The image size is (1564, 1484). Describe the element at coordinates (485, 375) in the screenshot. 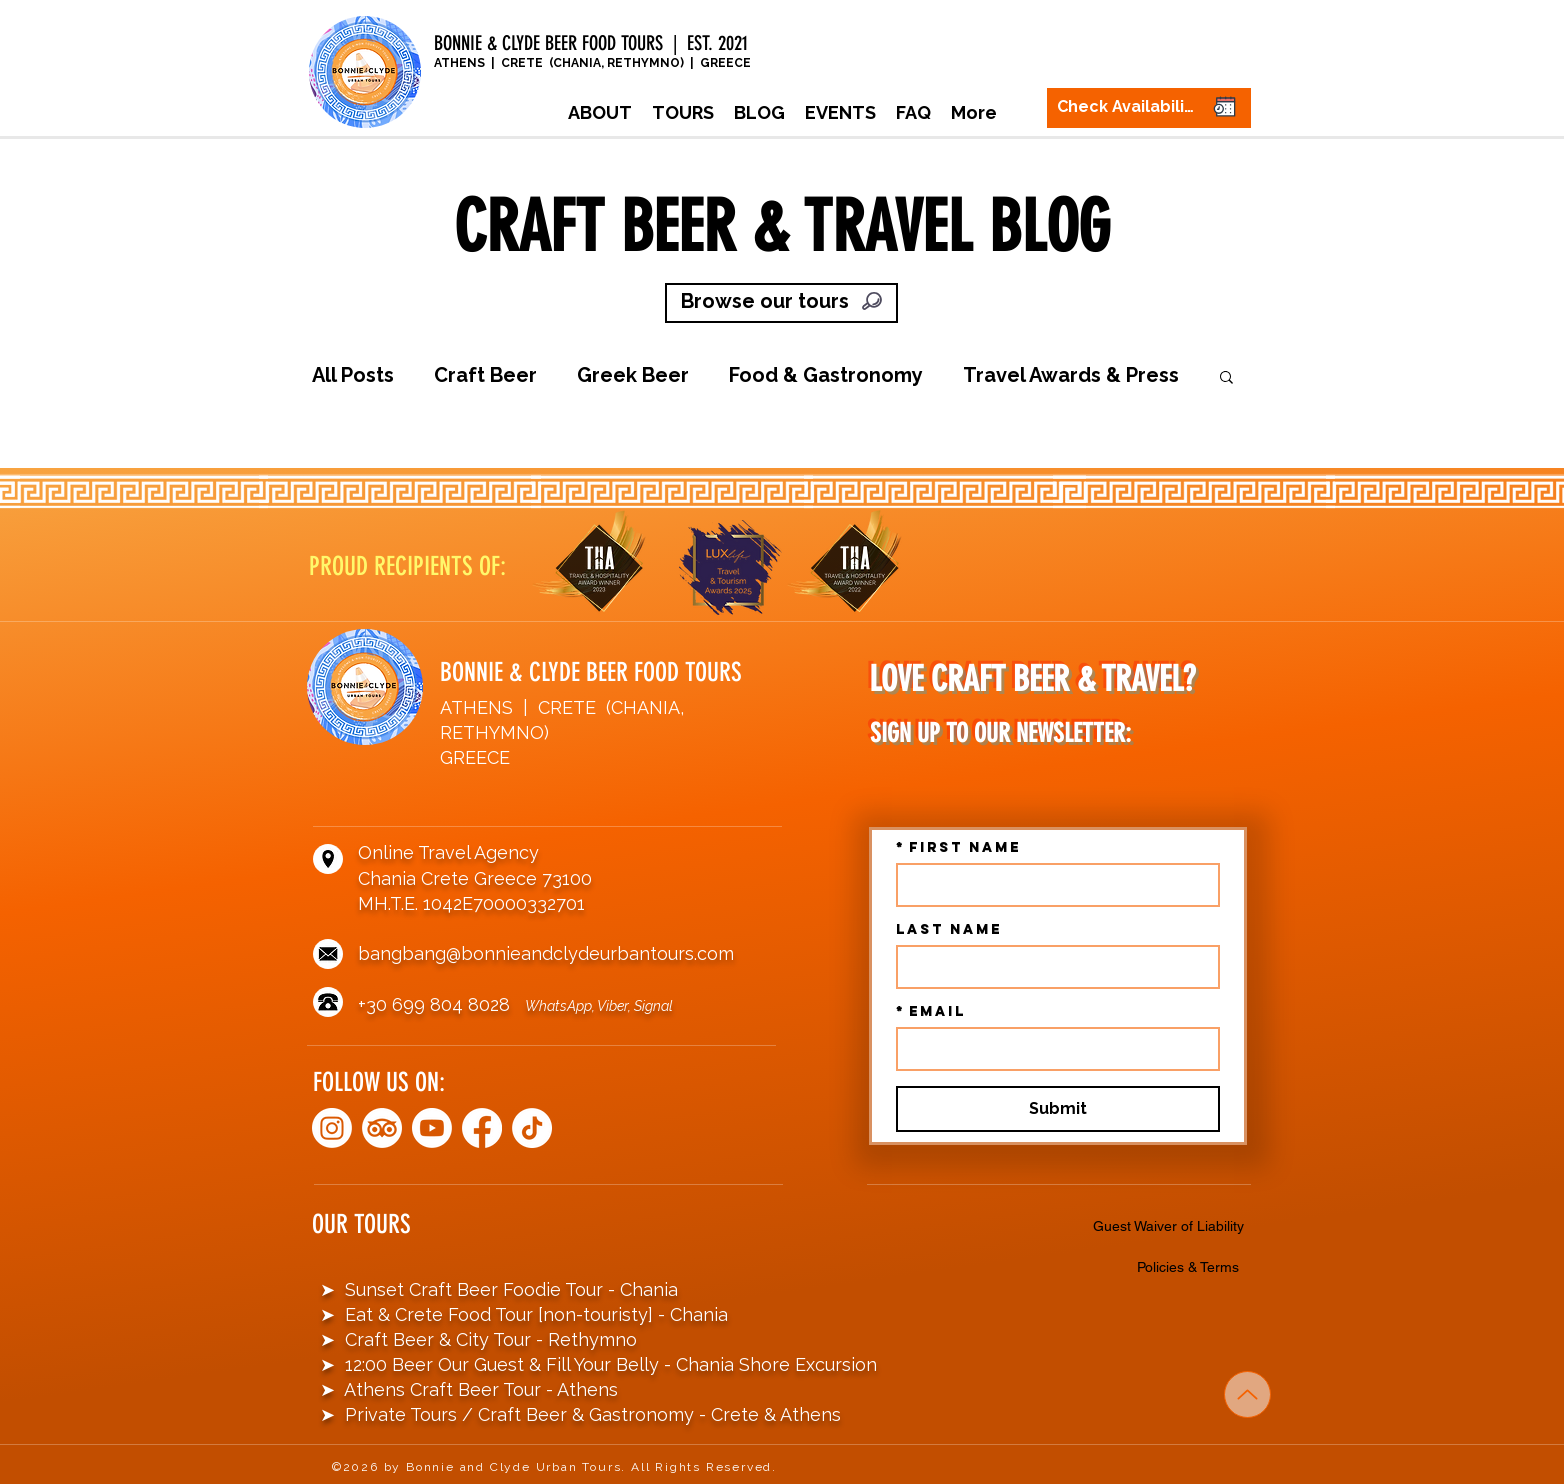

I see `Craft Beer` at that location.